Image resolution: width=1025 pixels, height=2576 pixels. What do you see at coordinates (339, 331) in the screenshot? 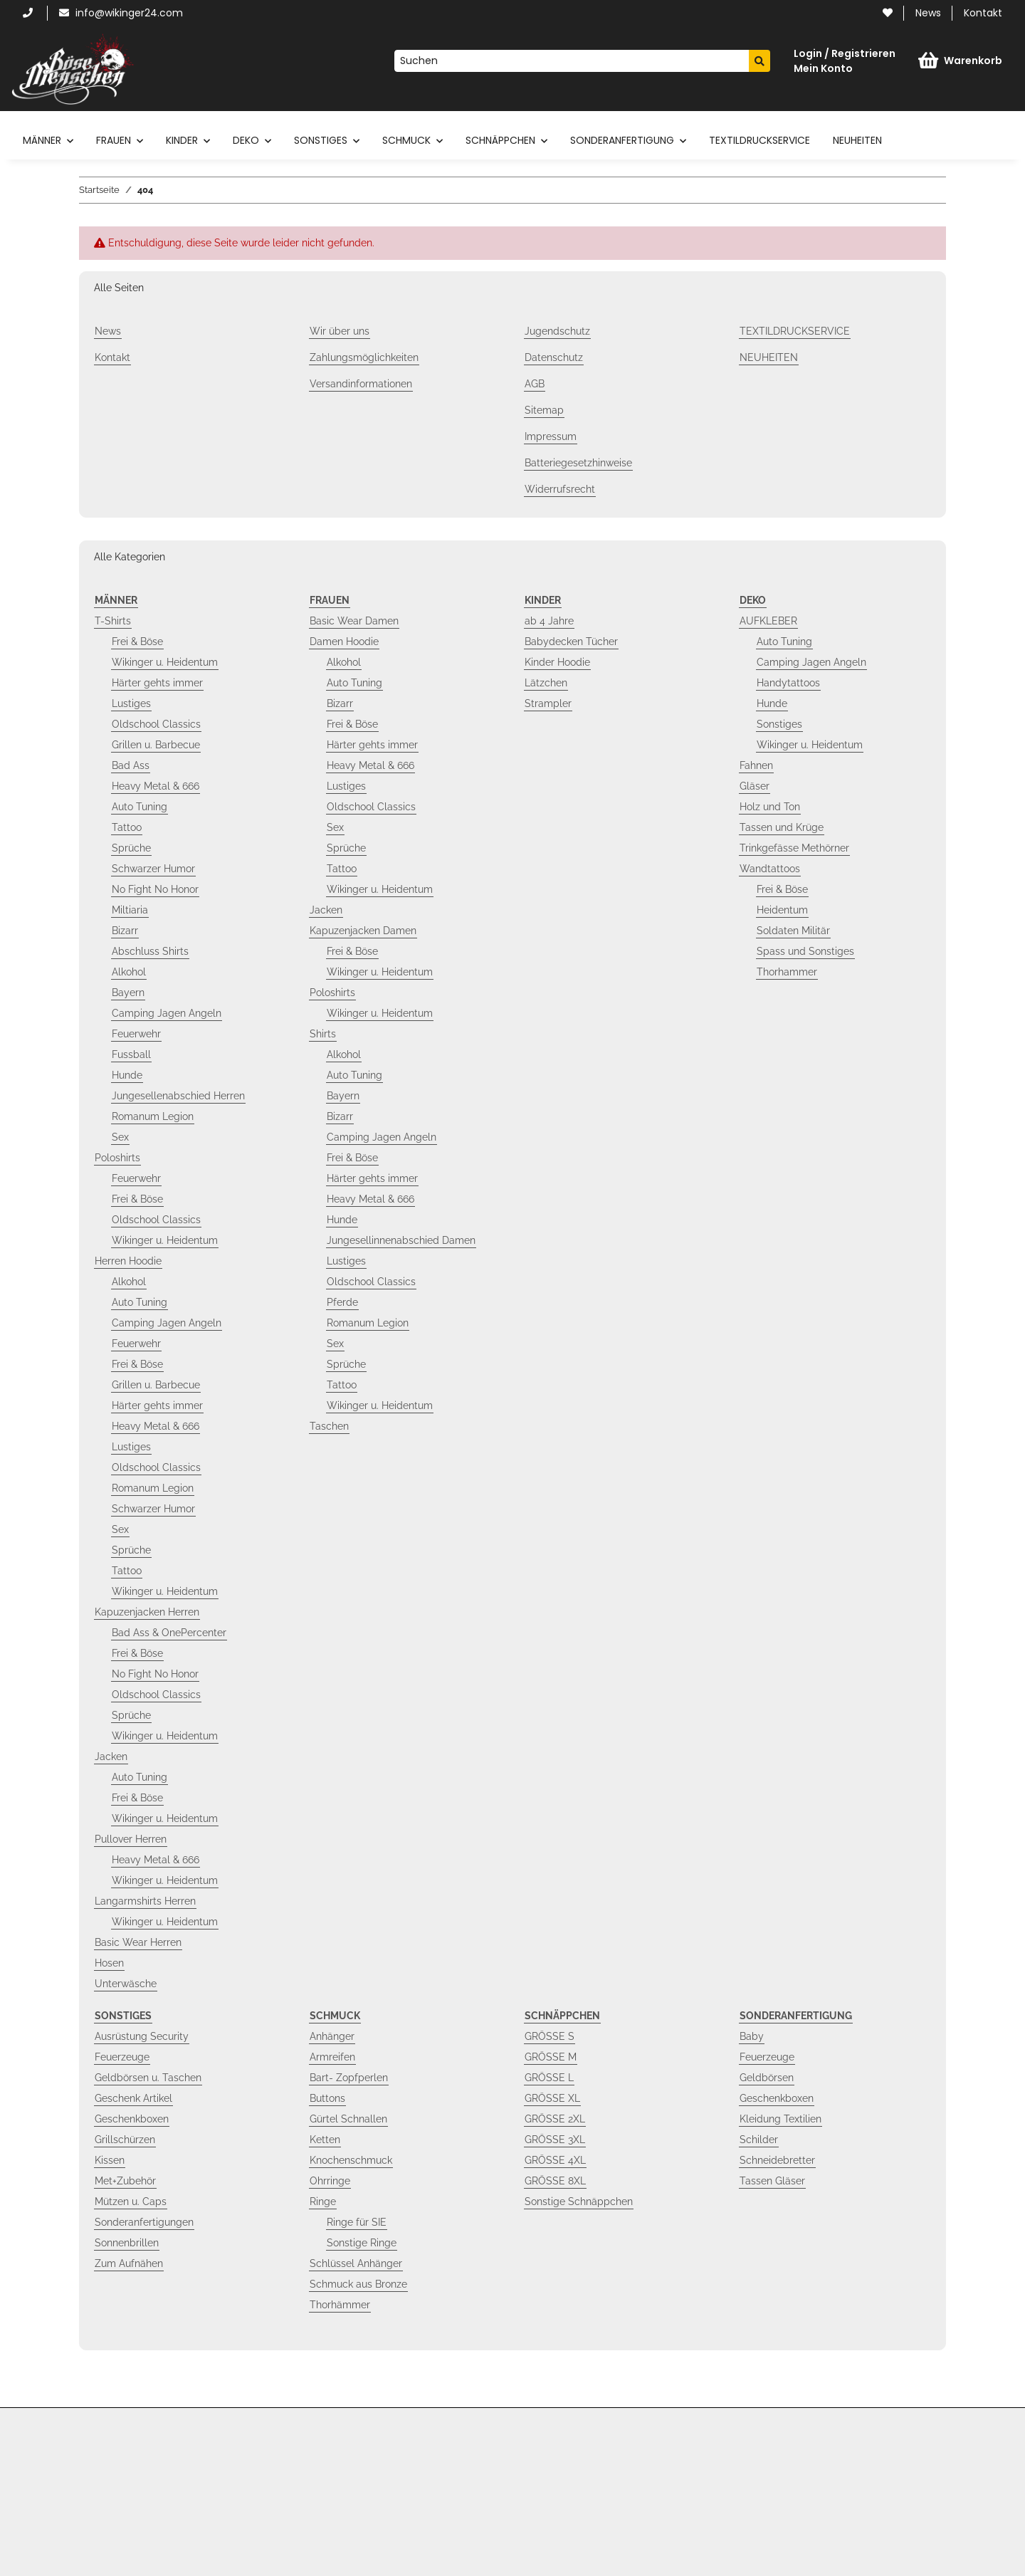
I see `Wir über uns` at bounding box center [339, 331].